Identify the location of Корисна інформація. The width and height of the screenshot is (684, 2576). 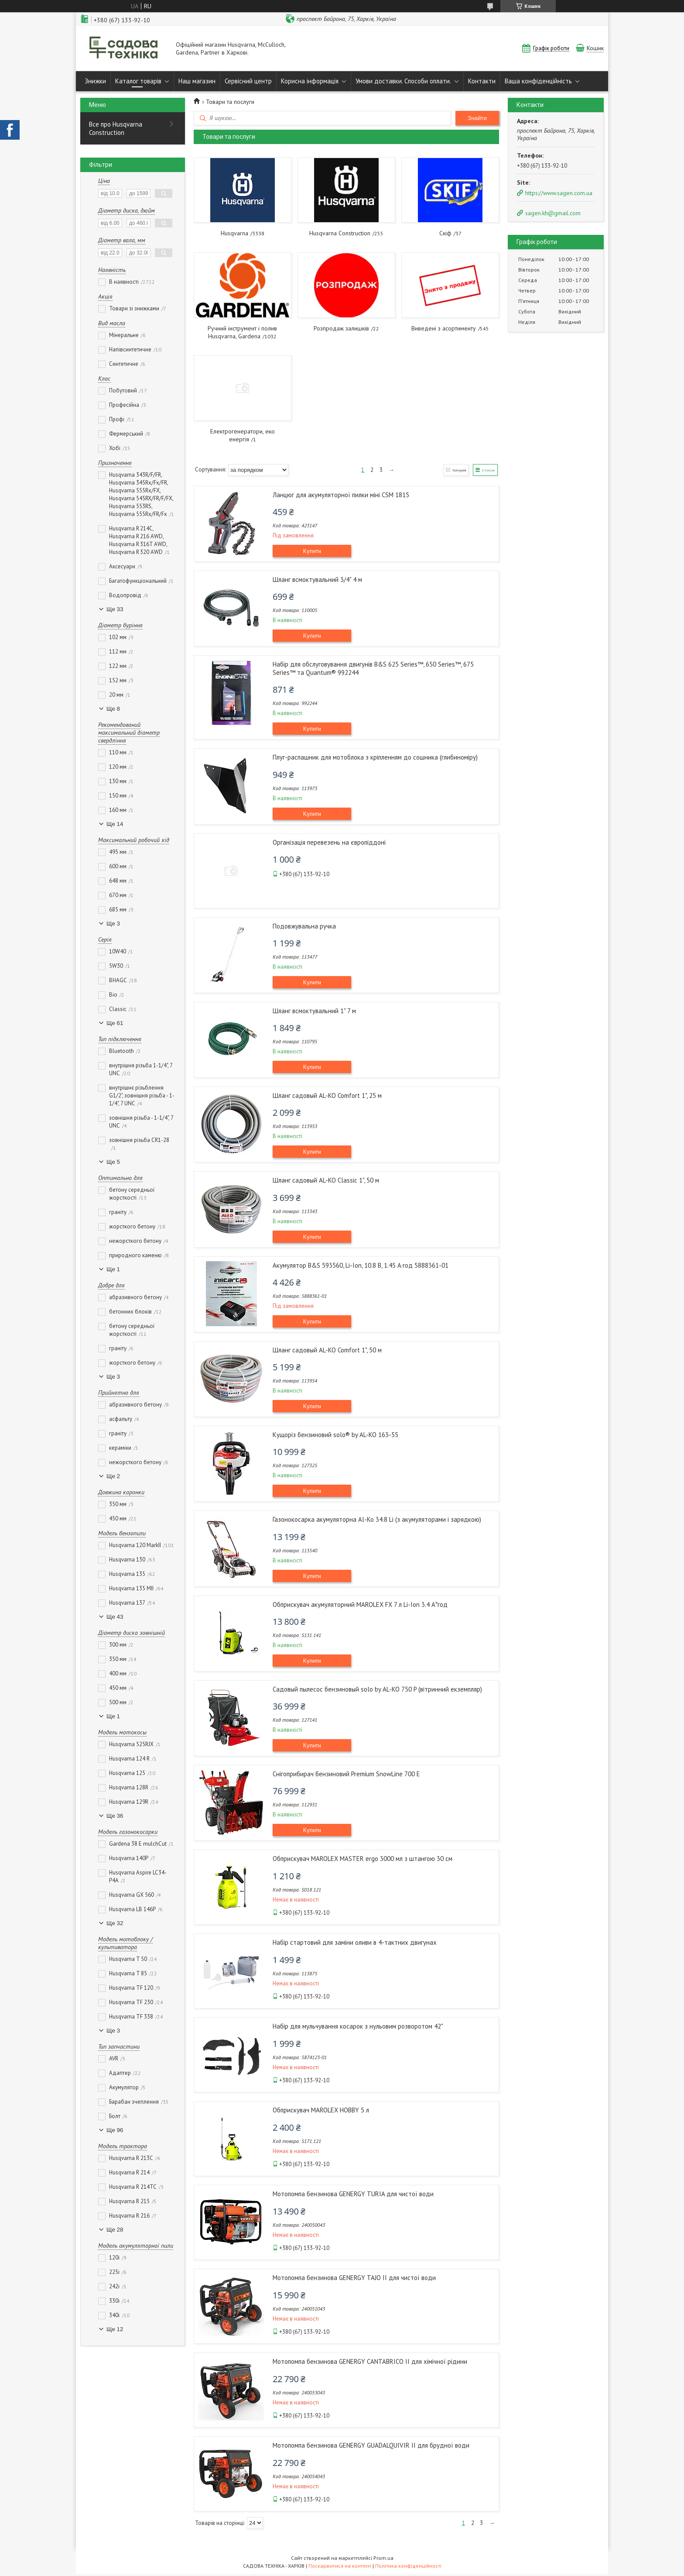
(310, 81).